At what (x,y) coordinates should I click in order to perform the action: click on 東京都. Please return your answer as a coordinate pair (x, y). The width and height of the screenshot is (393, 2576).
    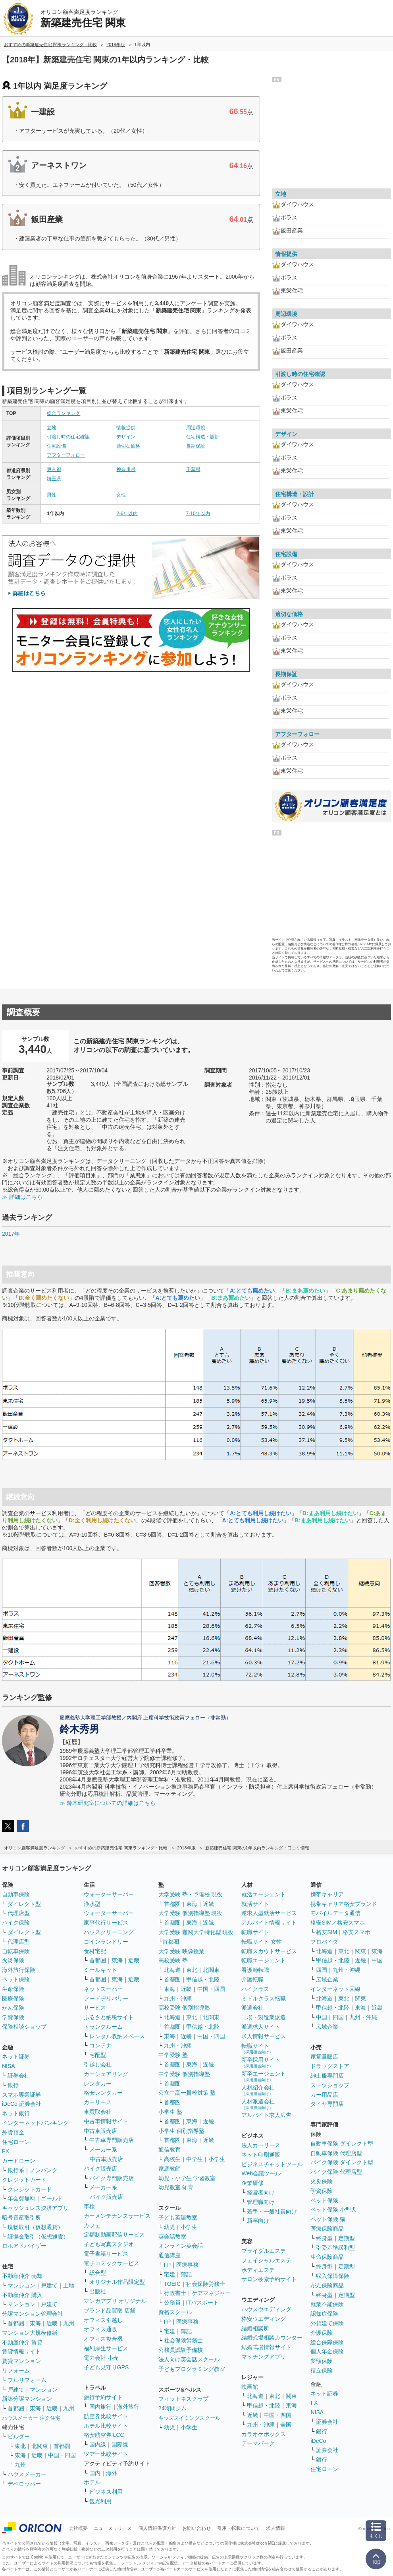
    Looking at the image, I should click on (54, 469).